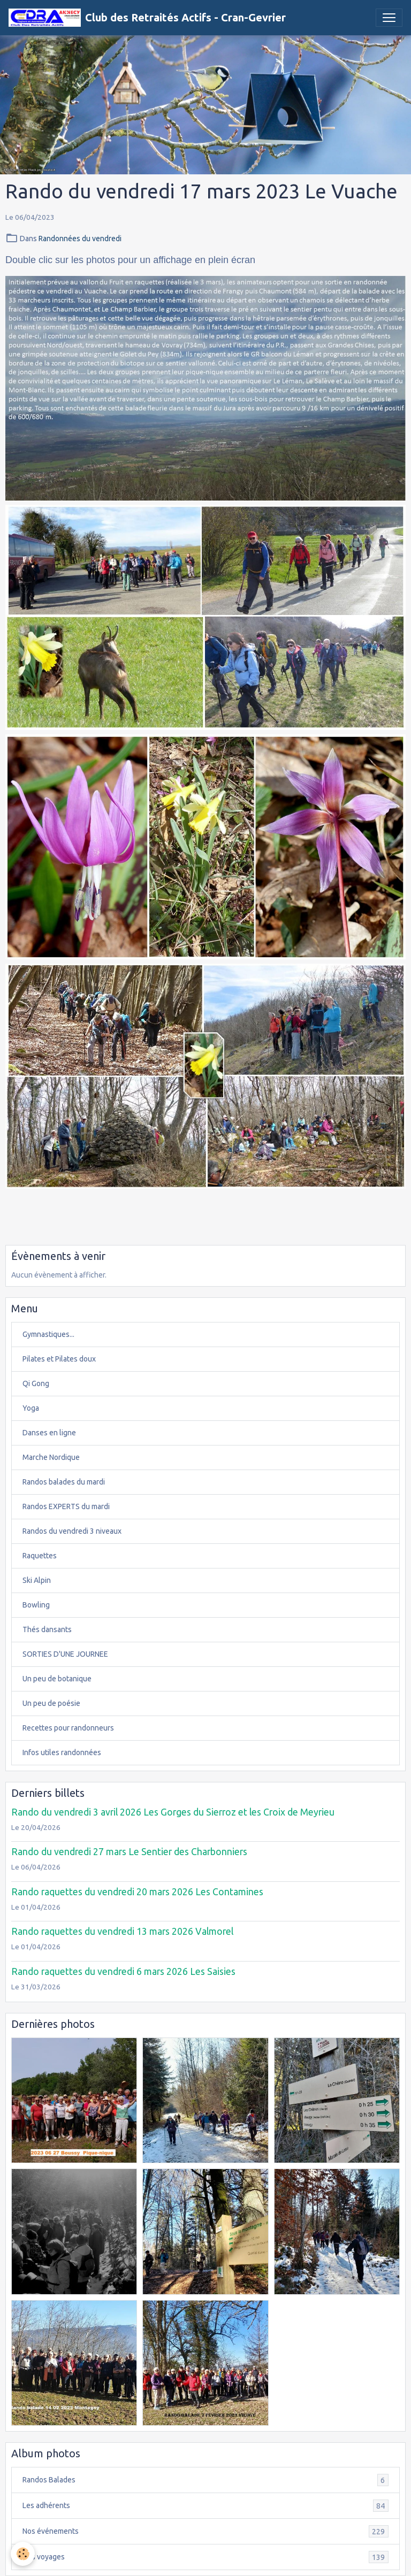 The width and height of the screenshot is (411, 2576). I want to click on Rando raquettes du vendredi 6 mars 2026 Les Saisies, so click(123, 1971).